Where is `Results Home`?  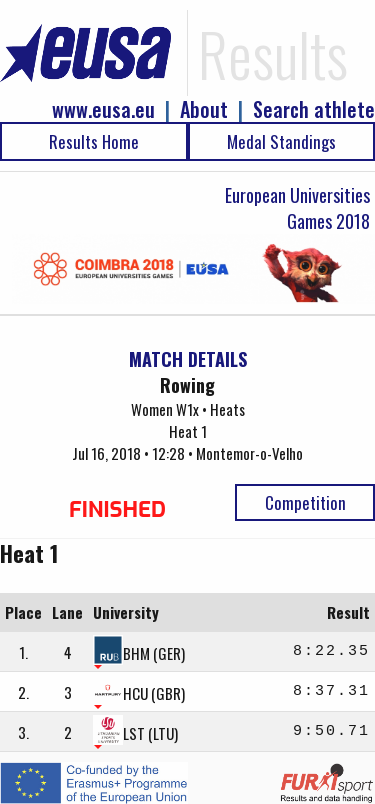
Results Home is located at coordinates (94, 141).